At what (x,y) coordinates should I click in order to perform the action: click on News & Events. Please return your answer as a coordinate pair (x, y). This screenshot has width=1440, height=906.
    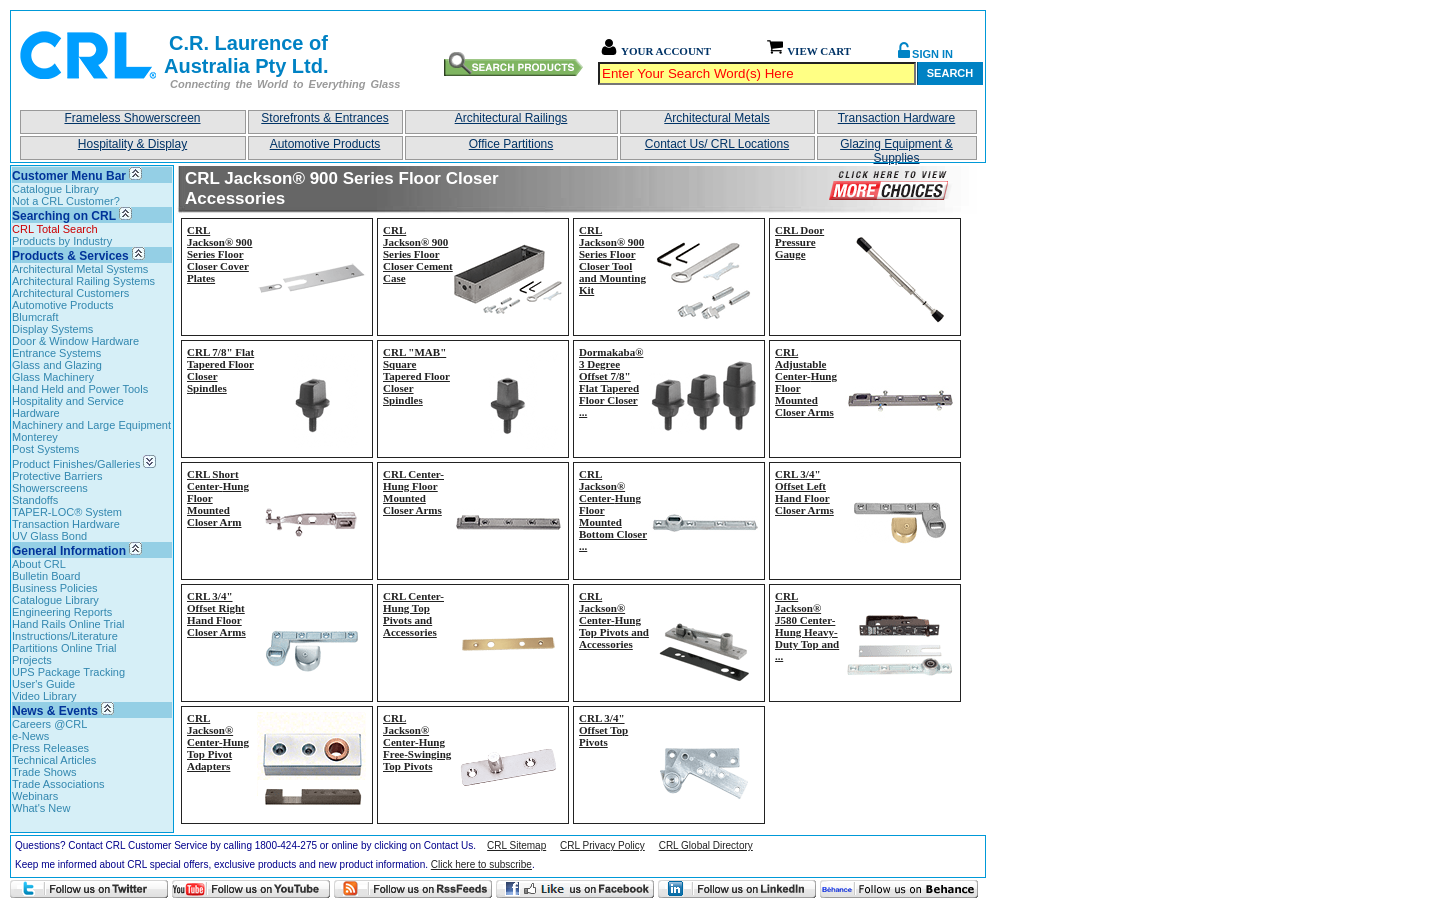
    Looking at the image, I should click on (55, 711).